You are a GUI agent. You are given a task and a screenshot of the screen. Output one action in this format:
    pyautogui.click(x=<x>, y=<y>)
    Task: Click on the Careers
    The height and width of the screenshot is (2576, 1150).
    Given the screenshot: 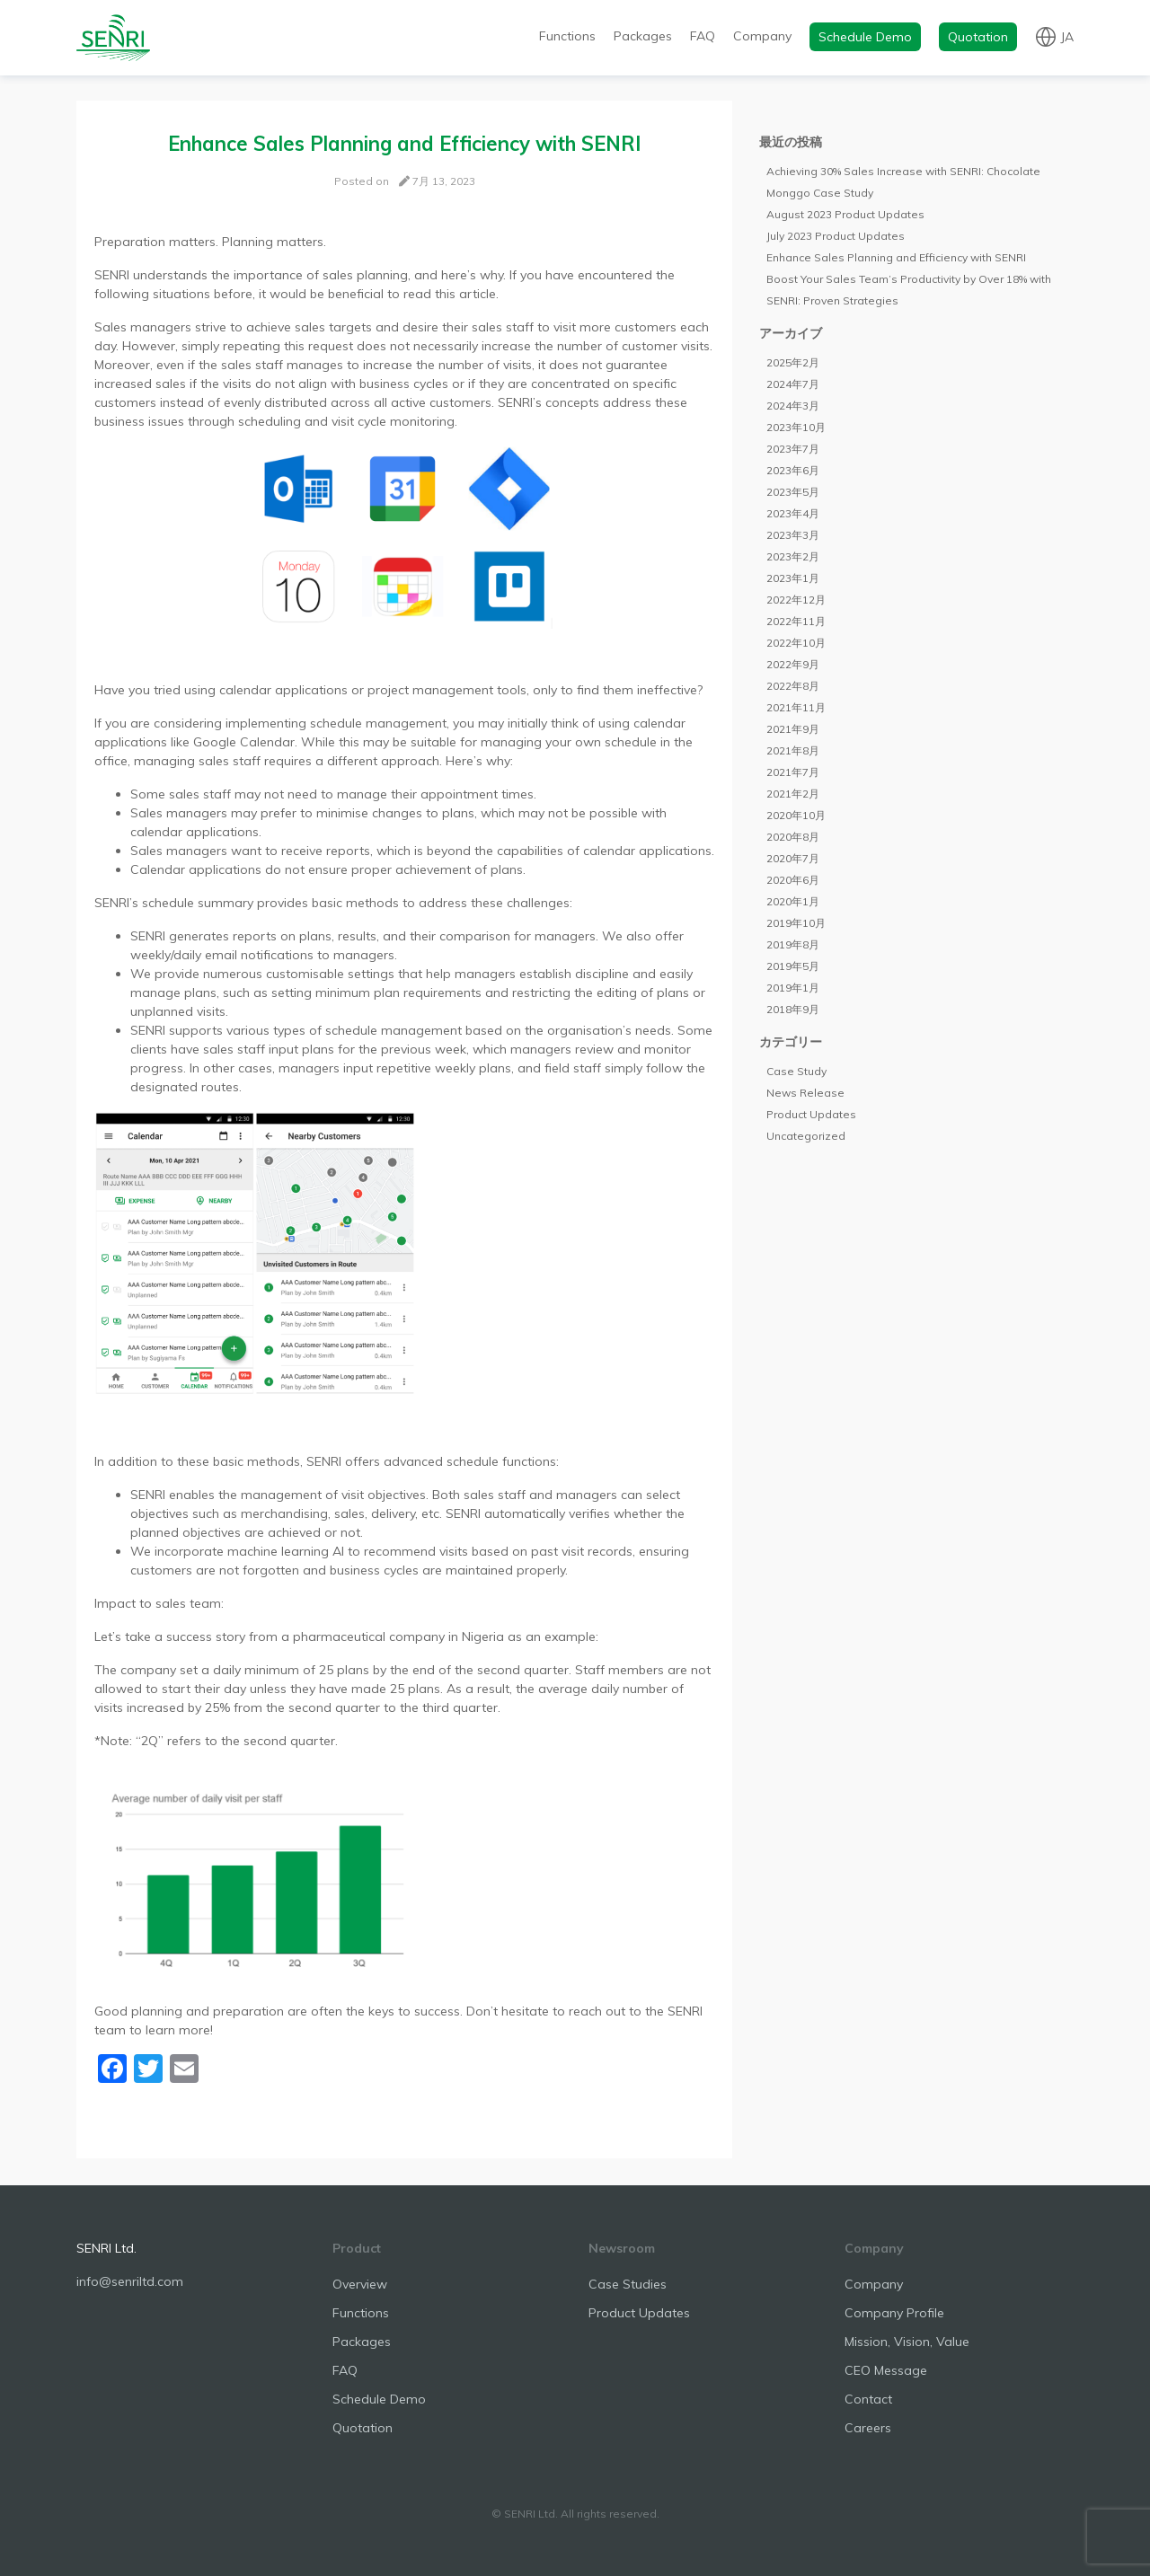 What is the action you would take?
    pyautogui.click(x=868, y=2428)
    